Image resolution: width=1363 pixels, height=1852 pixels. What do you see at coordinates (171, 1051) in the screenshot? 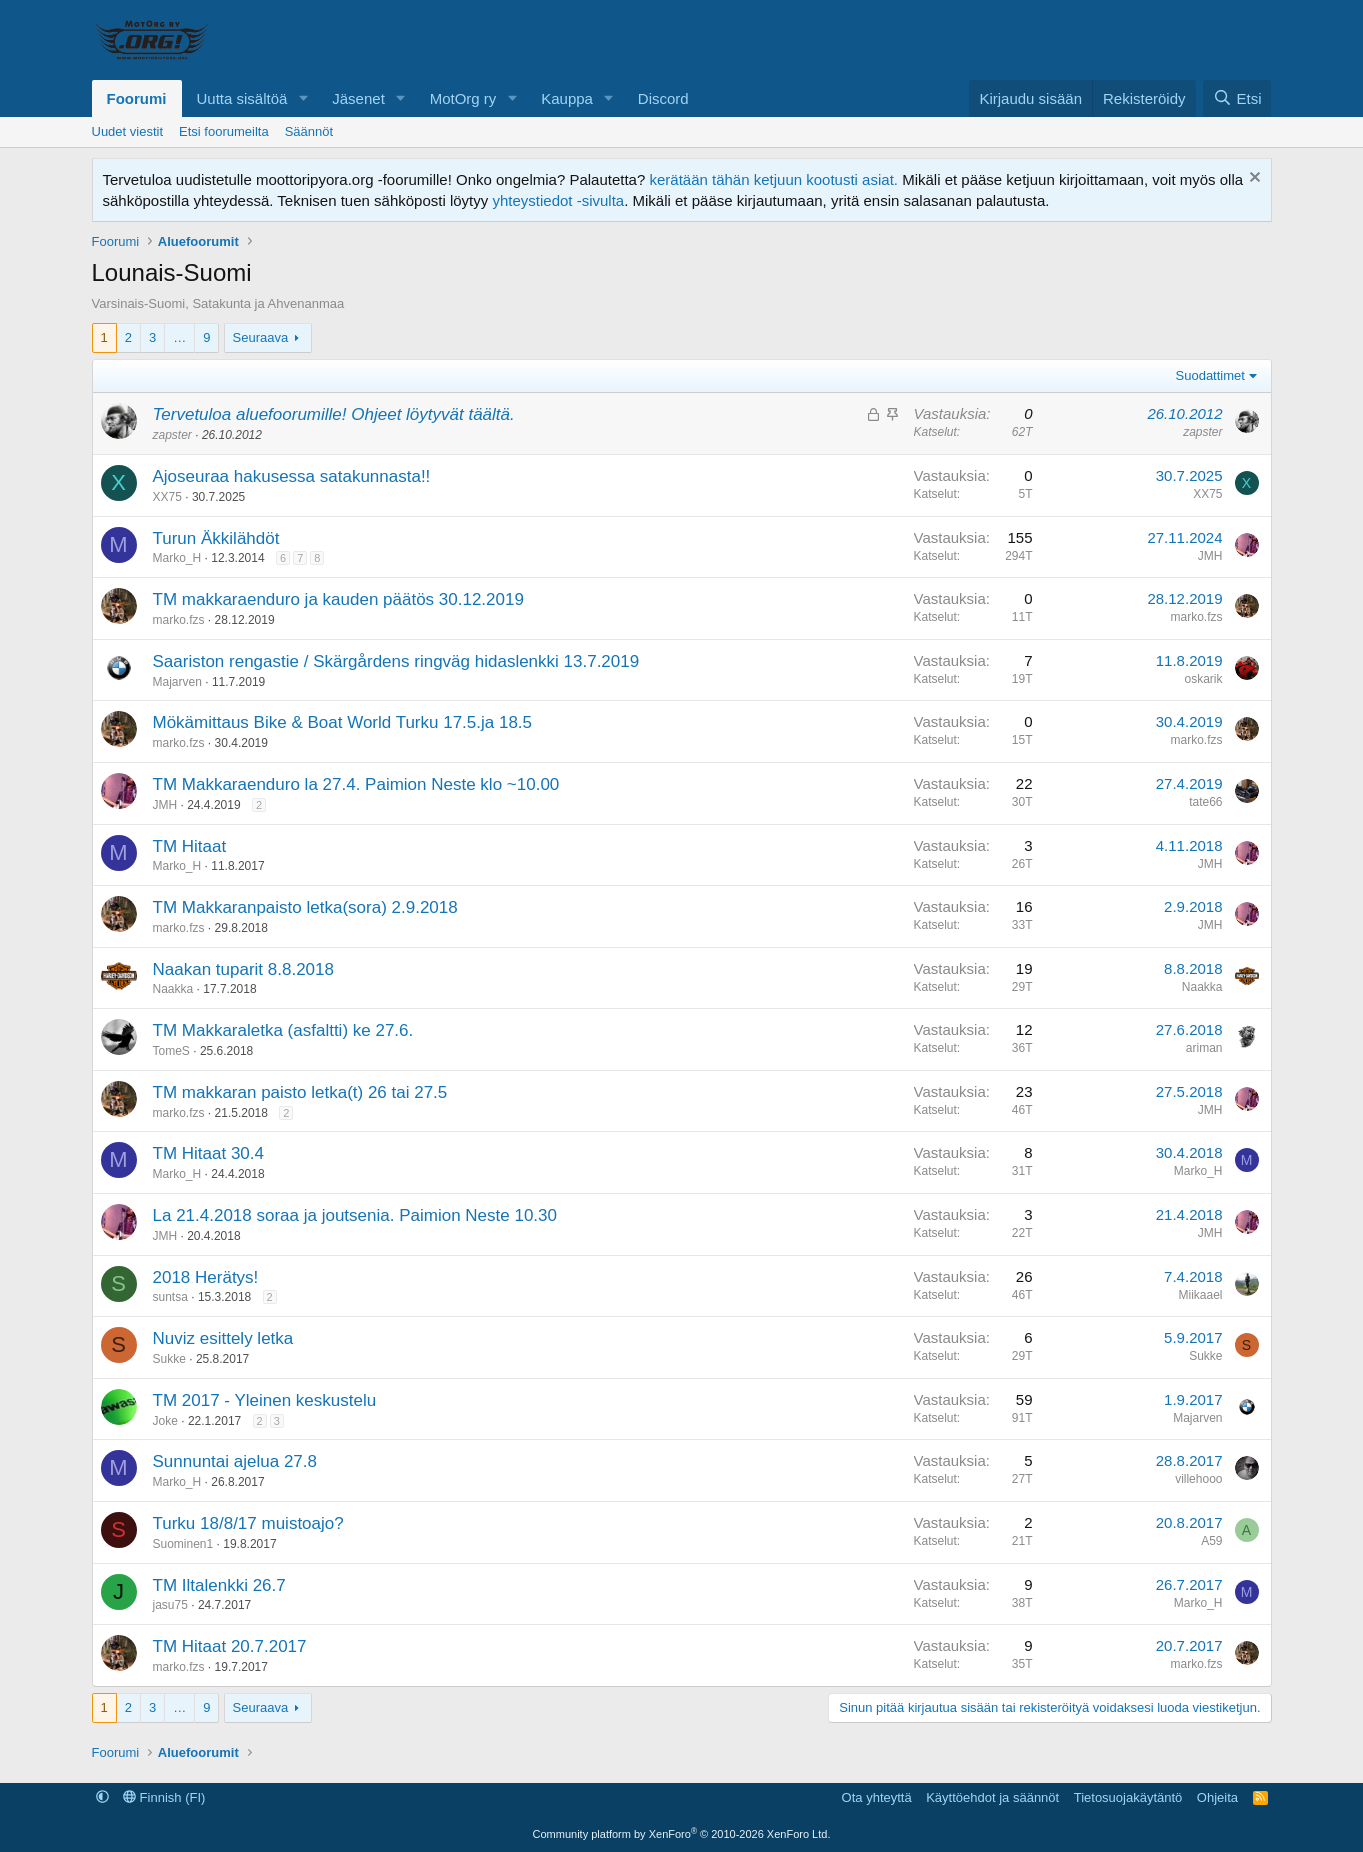
I see `TomeS` at bounding box center [171, 1051].